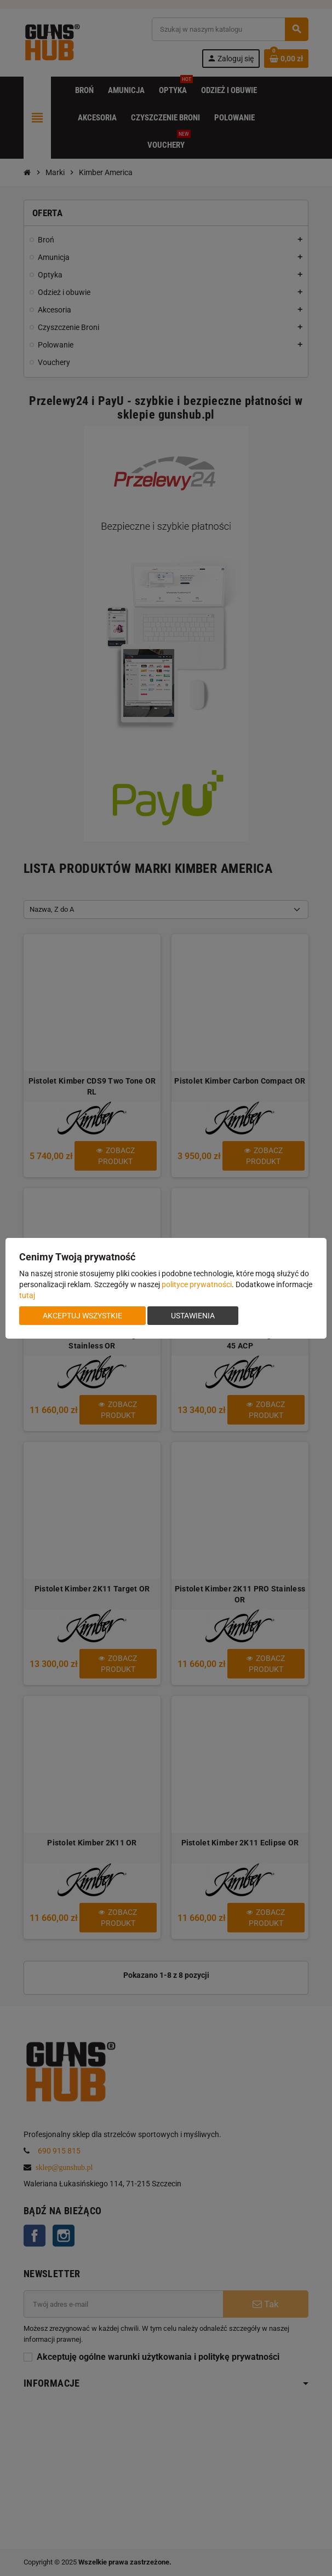 This screenshot has width=332, height=2576. I want to click on tutaj, so click(27, 1295).